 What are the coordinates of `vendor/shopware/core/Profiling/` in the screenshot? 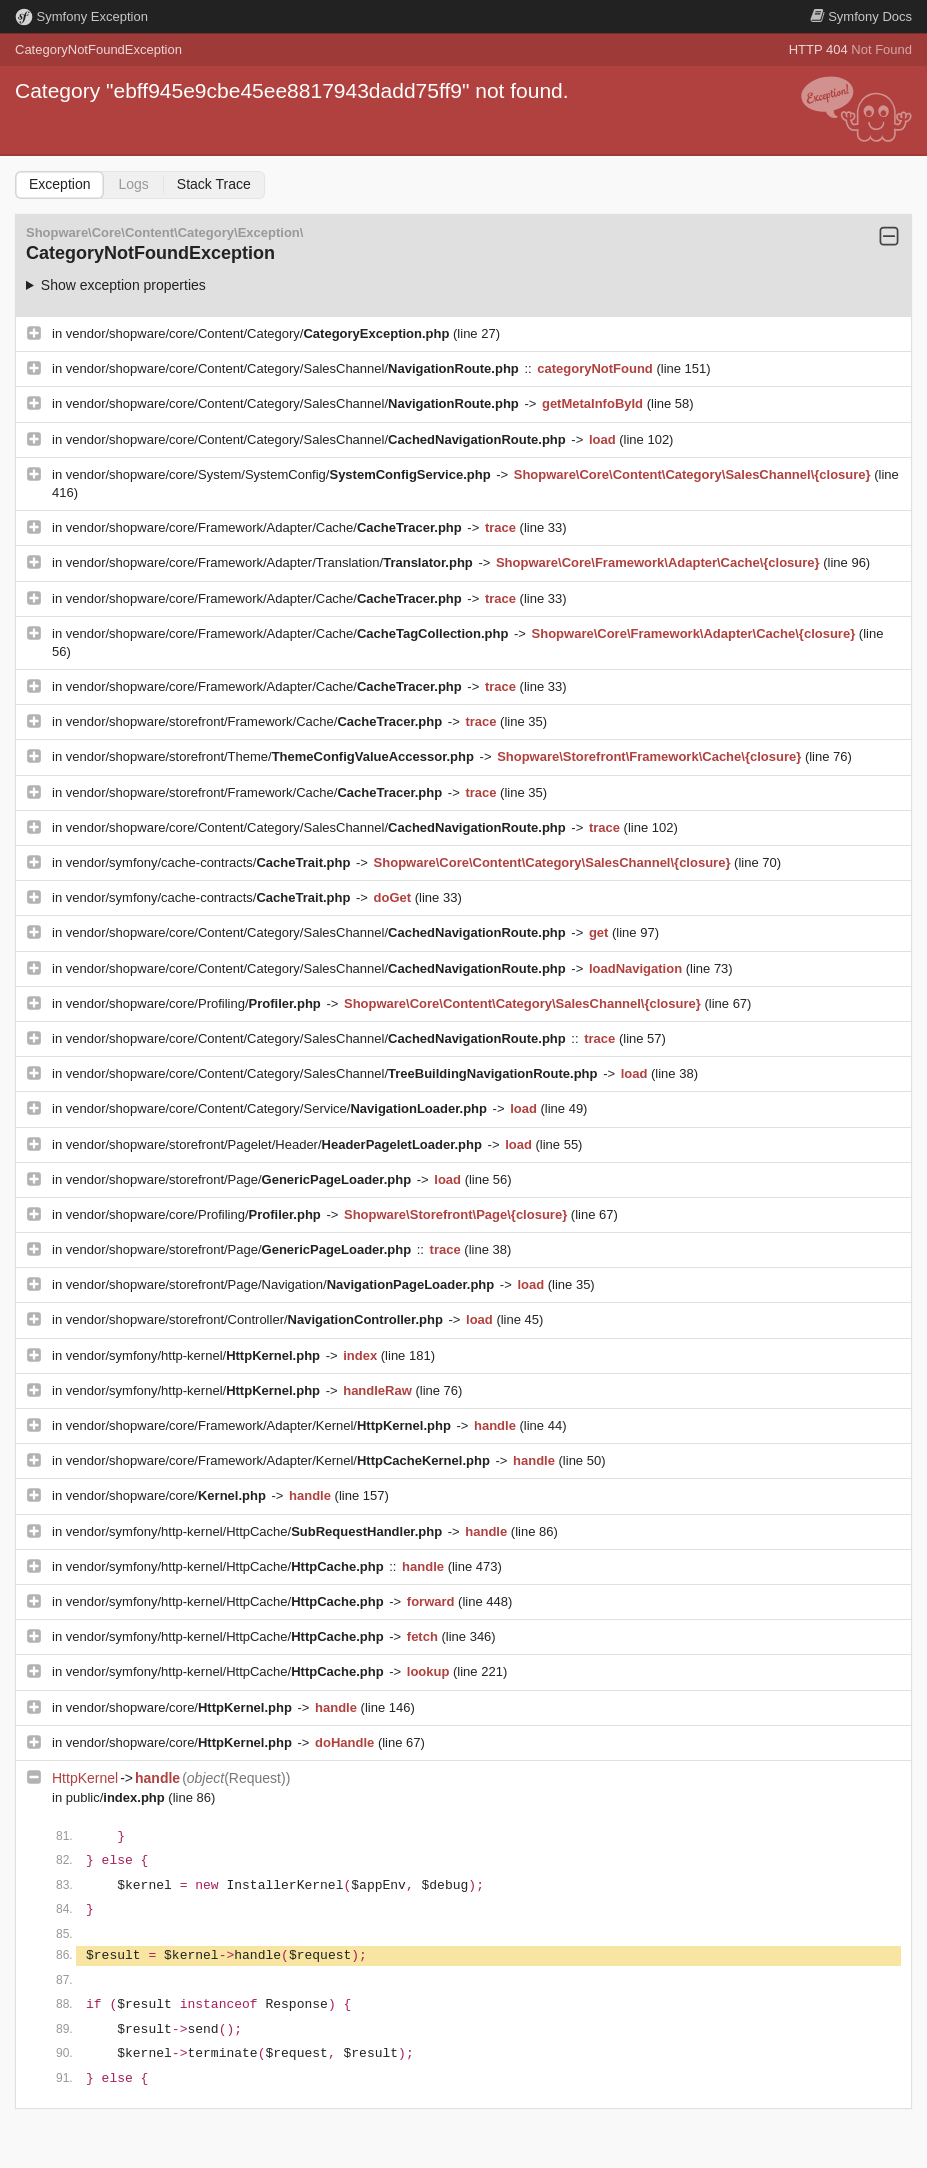 It's located at (195, 1003).